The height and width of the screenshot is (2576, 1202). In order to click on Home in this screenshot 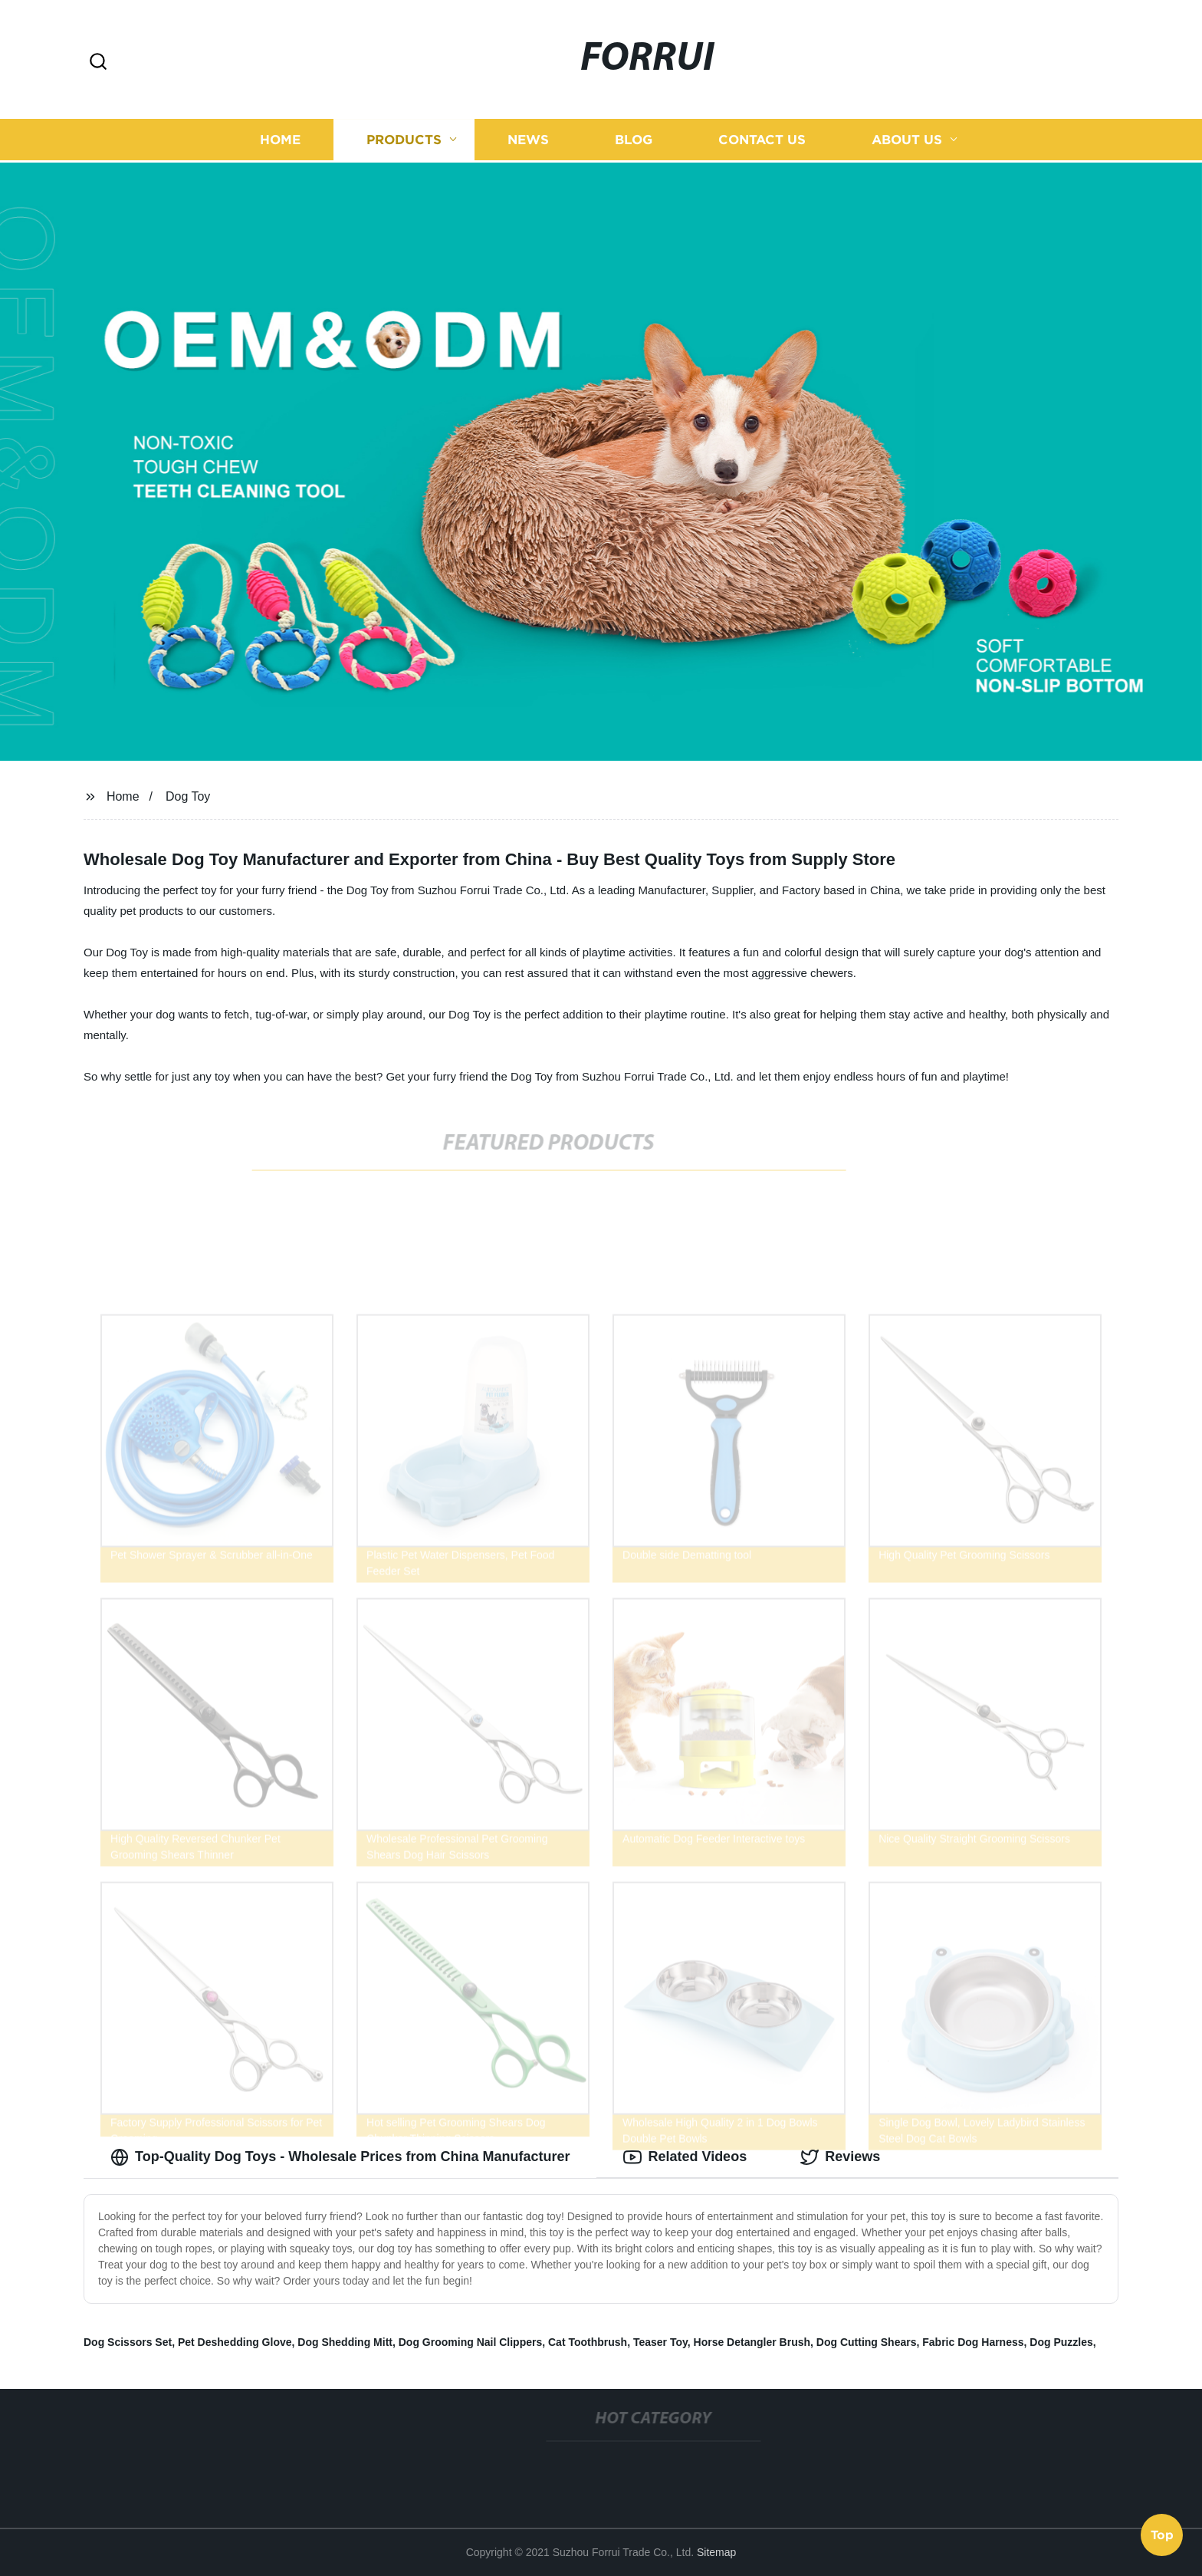, I will do `click(280, 138)`.